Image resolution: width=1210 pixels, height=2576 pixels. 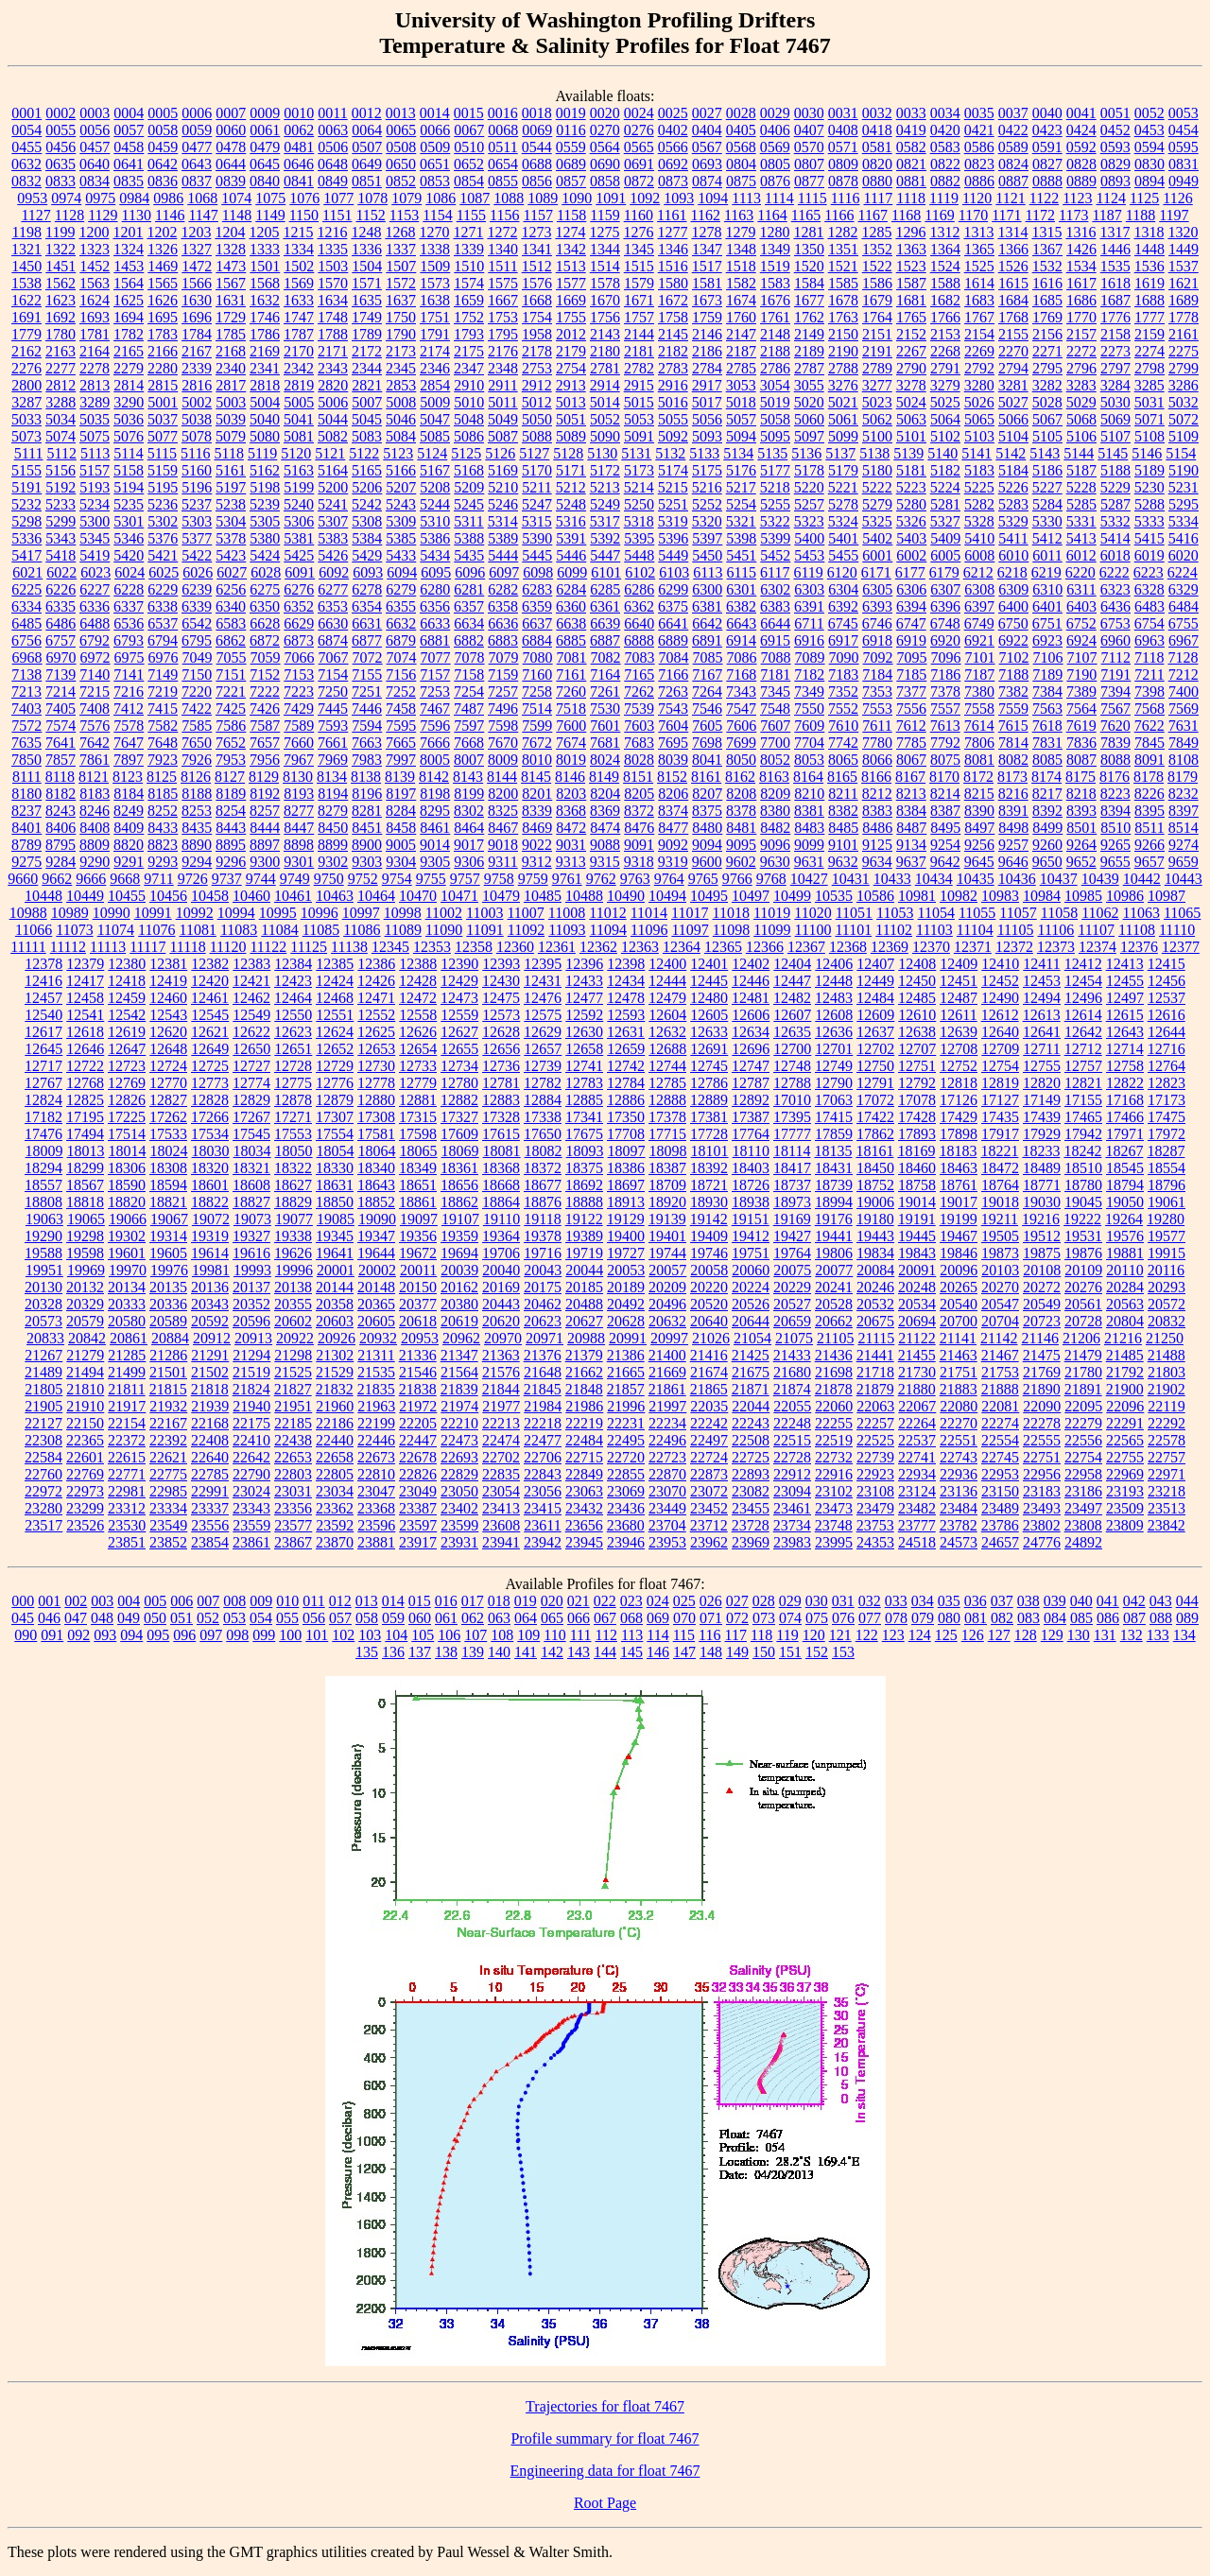 I want to click on 22248, so click(x=792, y=1423).